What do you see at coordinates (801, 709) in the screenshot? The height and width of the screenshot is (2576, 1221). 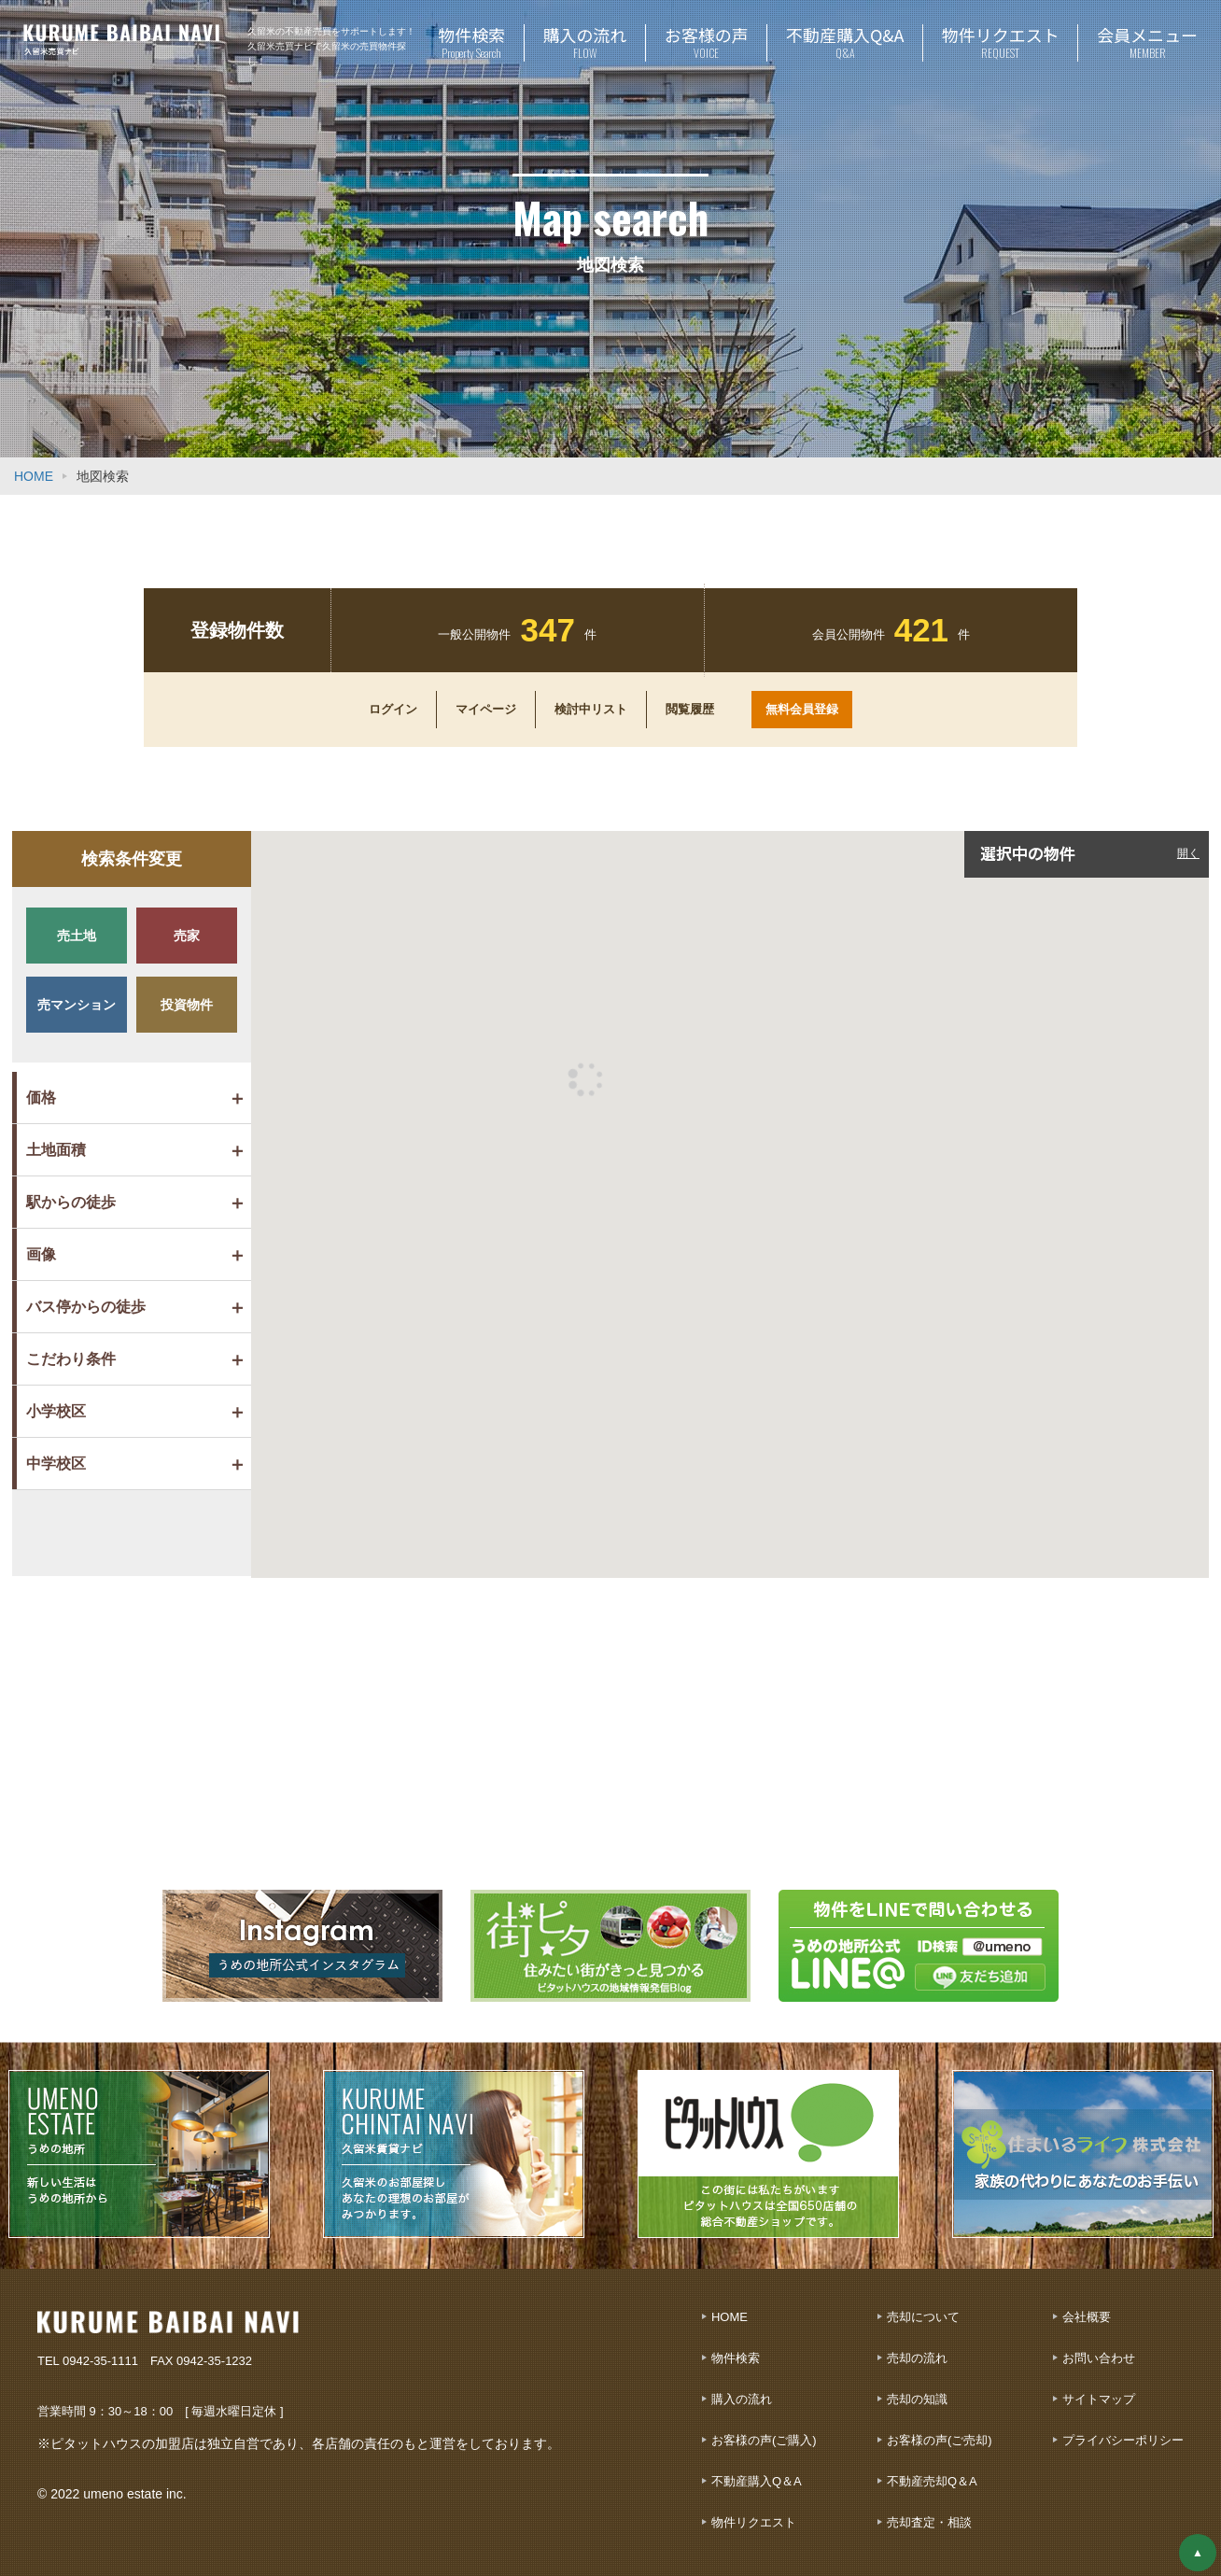 I see `無料会員登録` at bounding box center [801, 709].